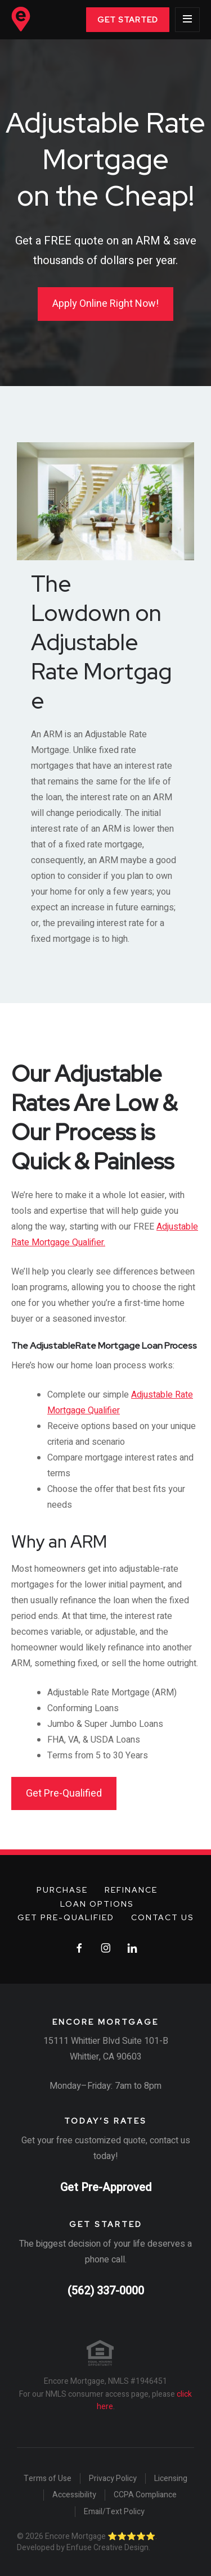  Describe the element at coordinates (113, 2478) in the screenshot. I see `Privacy Policy` at that location.